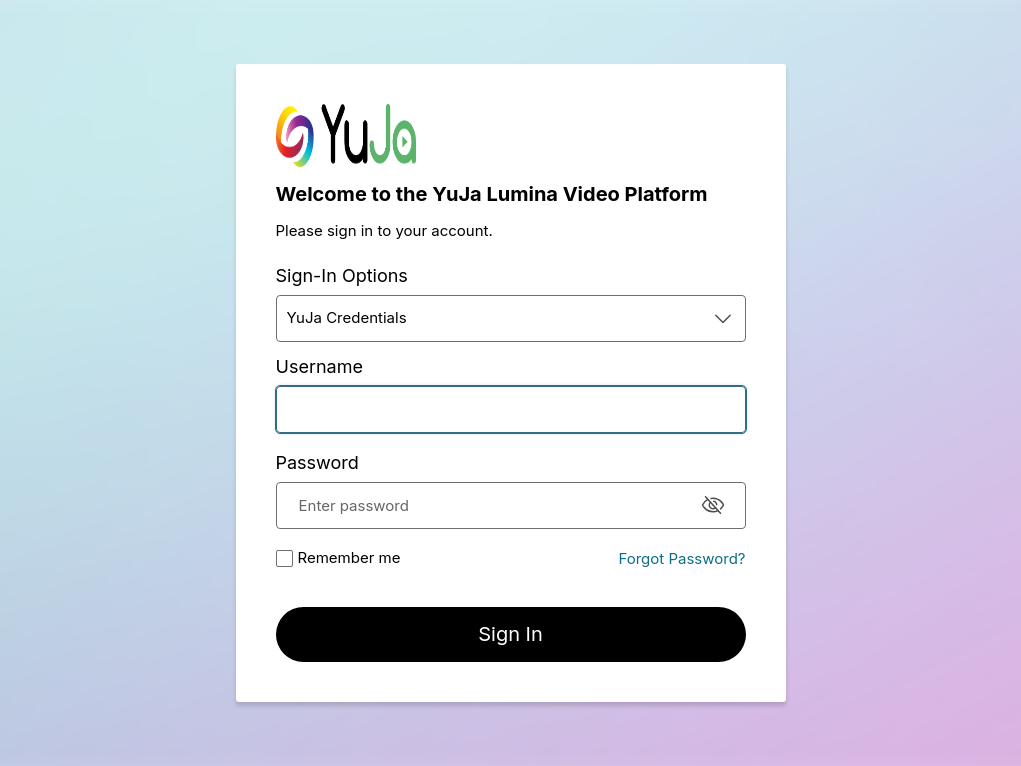  What do you see at coordinates (319, 366) in the screenshot?
I see `Username` at bounding box center [319, 366].